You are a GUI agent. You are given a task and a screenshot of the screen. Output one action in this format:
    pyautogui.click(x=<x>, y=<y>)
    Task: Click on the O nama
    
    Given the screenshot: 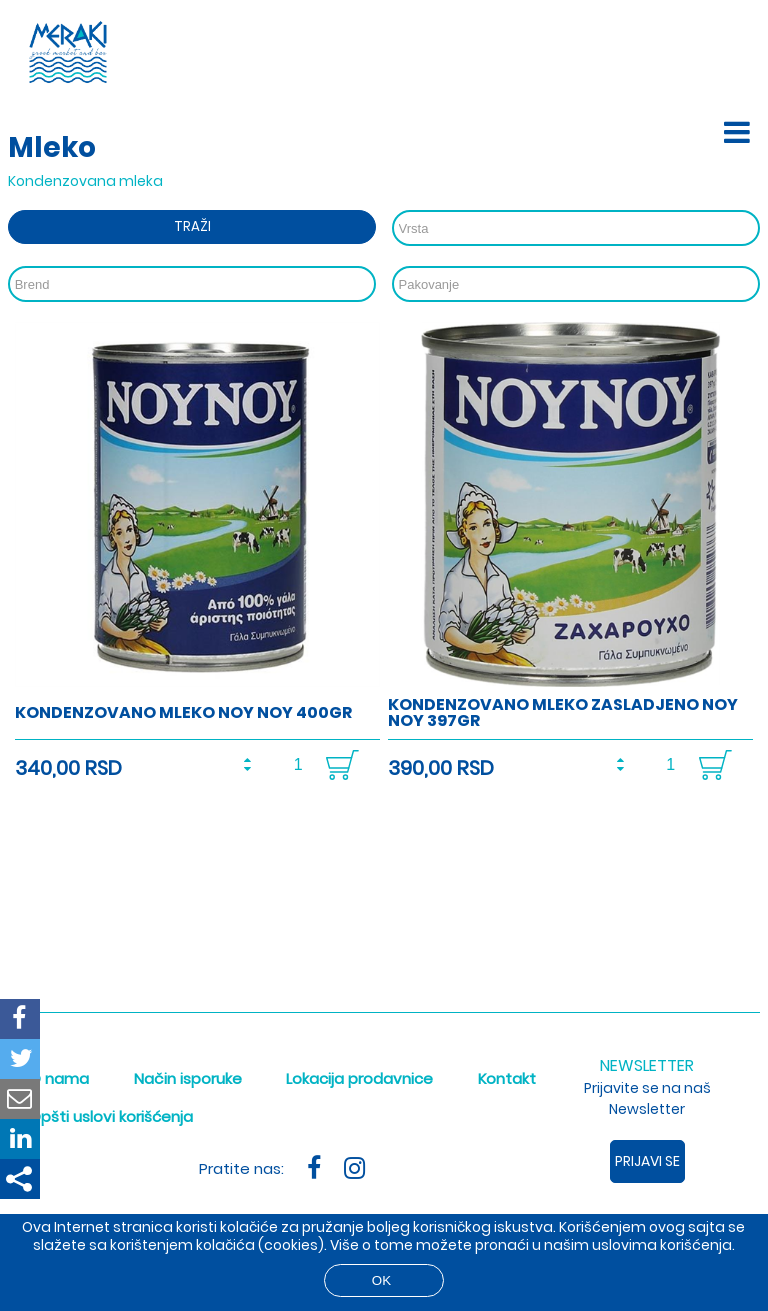 What is the action you would take?
    pyautogui.click(x=59, y=1078)
    